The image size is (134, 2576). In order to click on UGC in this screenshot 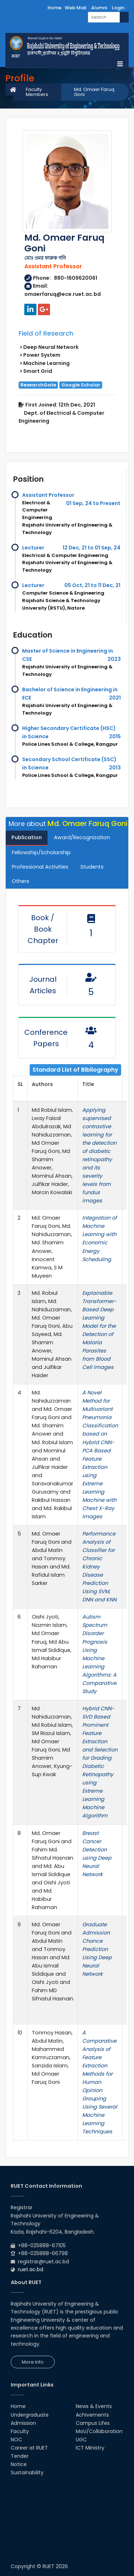, I will do `click(81, 2439)`.